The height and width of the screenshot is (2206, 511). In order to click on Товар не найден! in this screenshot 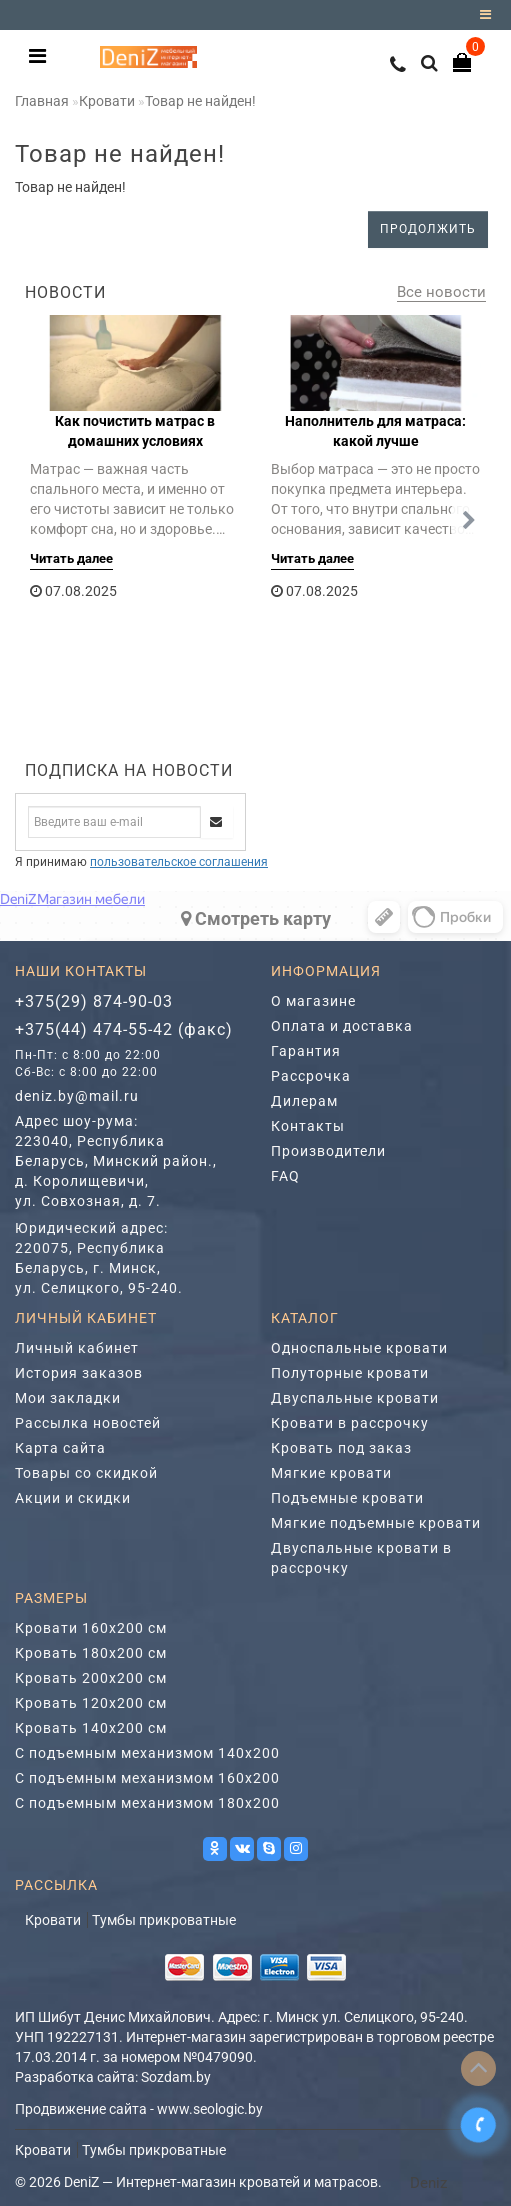, I will do `click(200, 101)`.